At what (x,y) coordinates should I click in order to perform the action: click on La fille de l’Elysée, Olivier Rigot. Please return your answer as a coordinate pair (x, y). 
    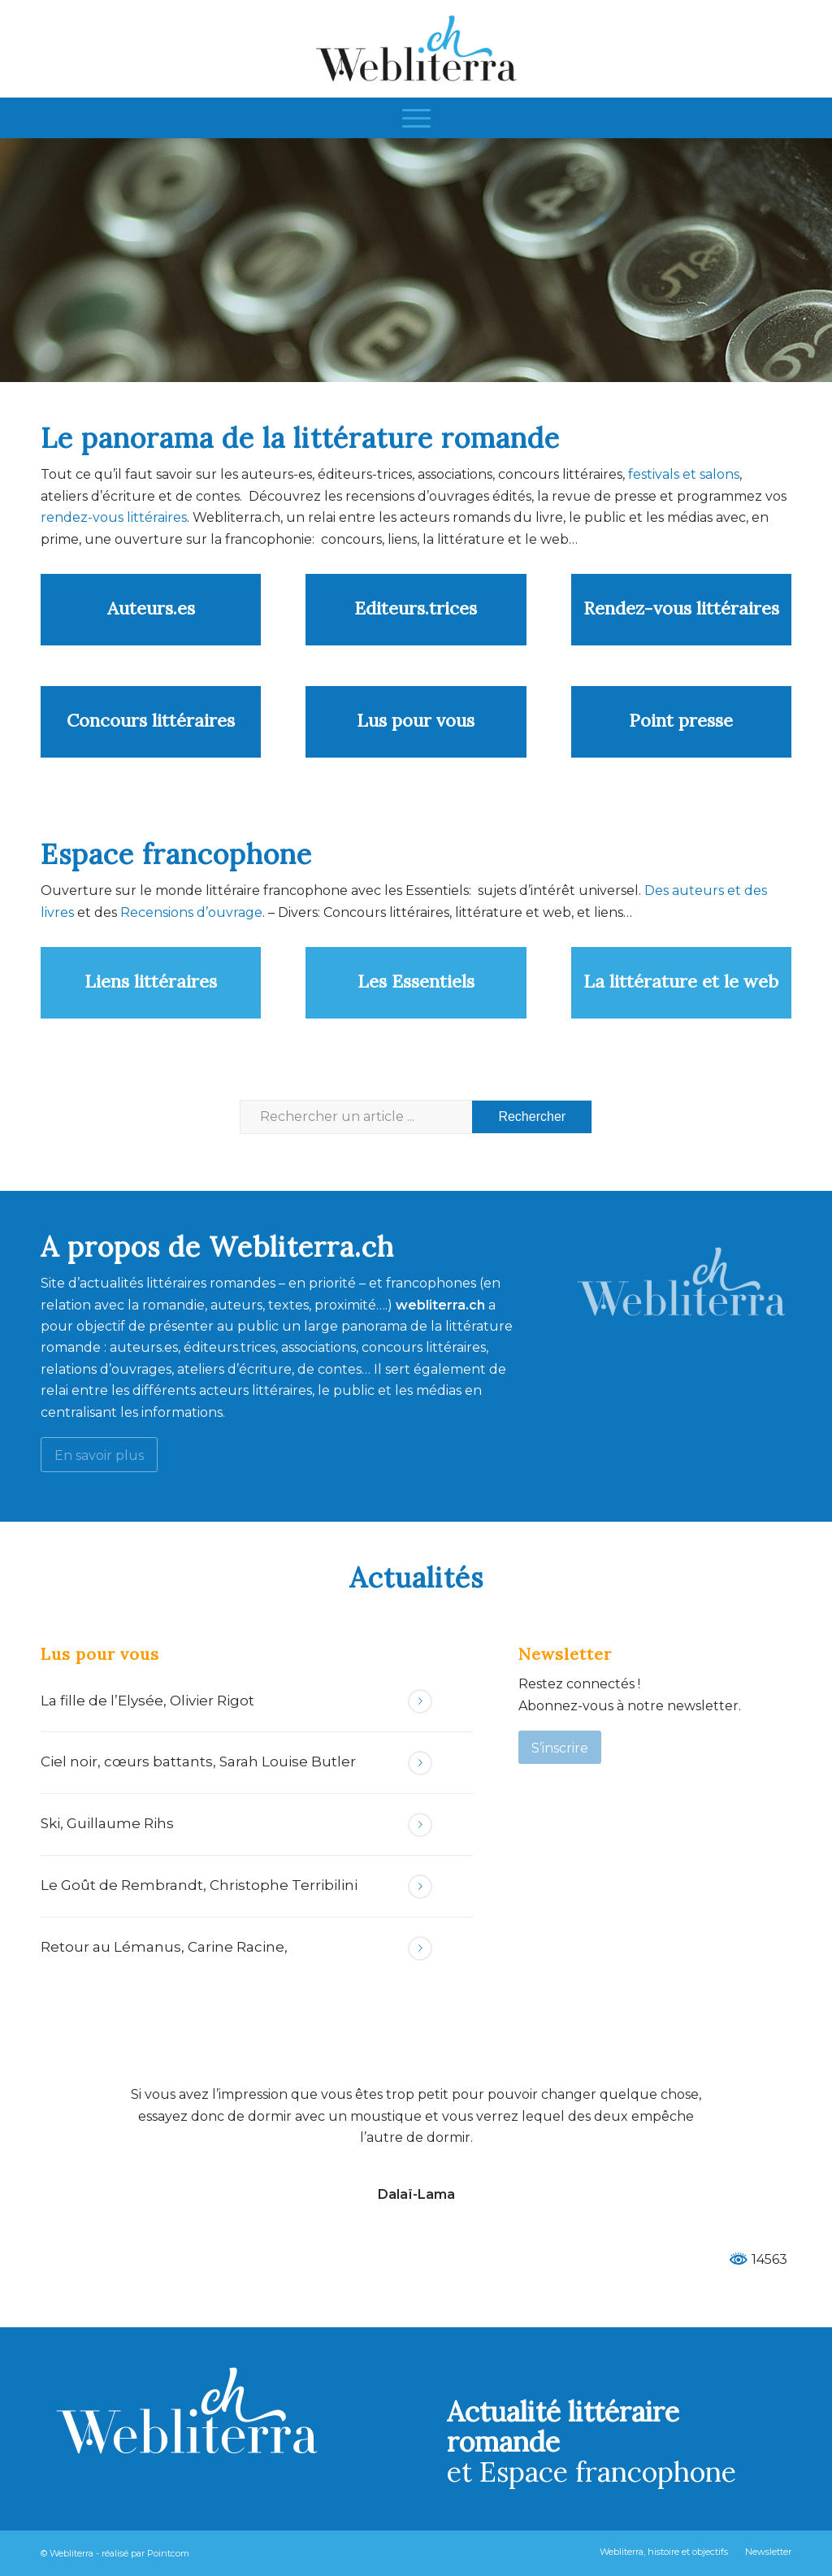
    Looking at the image, I should click on (147, 1700).